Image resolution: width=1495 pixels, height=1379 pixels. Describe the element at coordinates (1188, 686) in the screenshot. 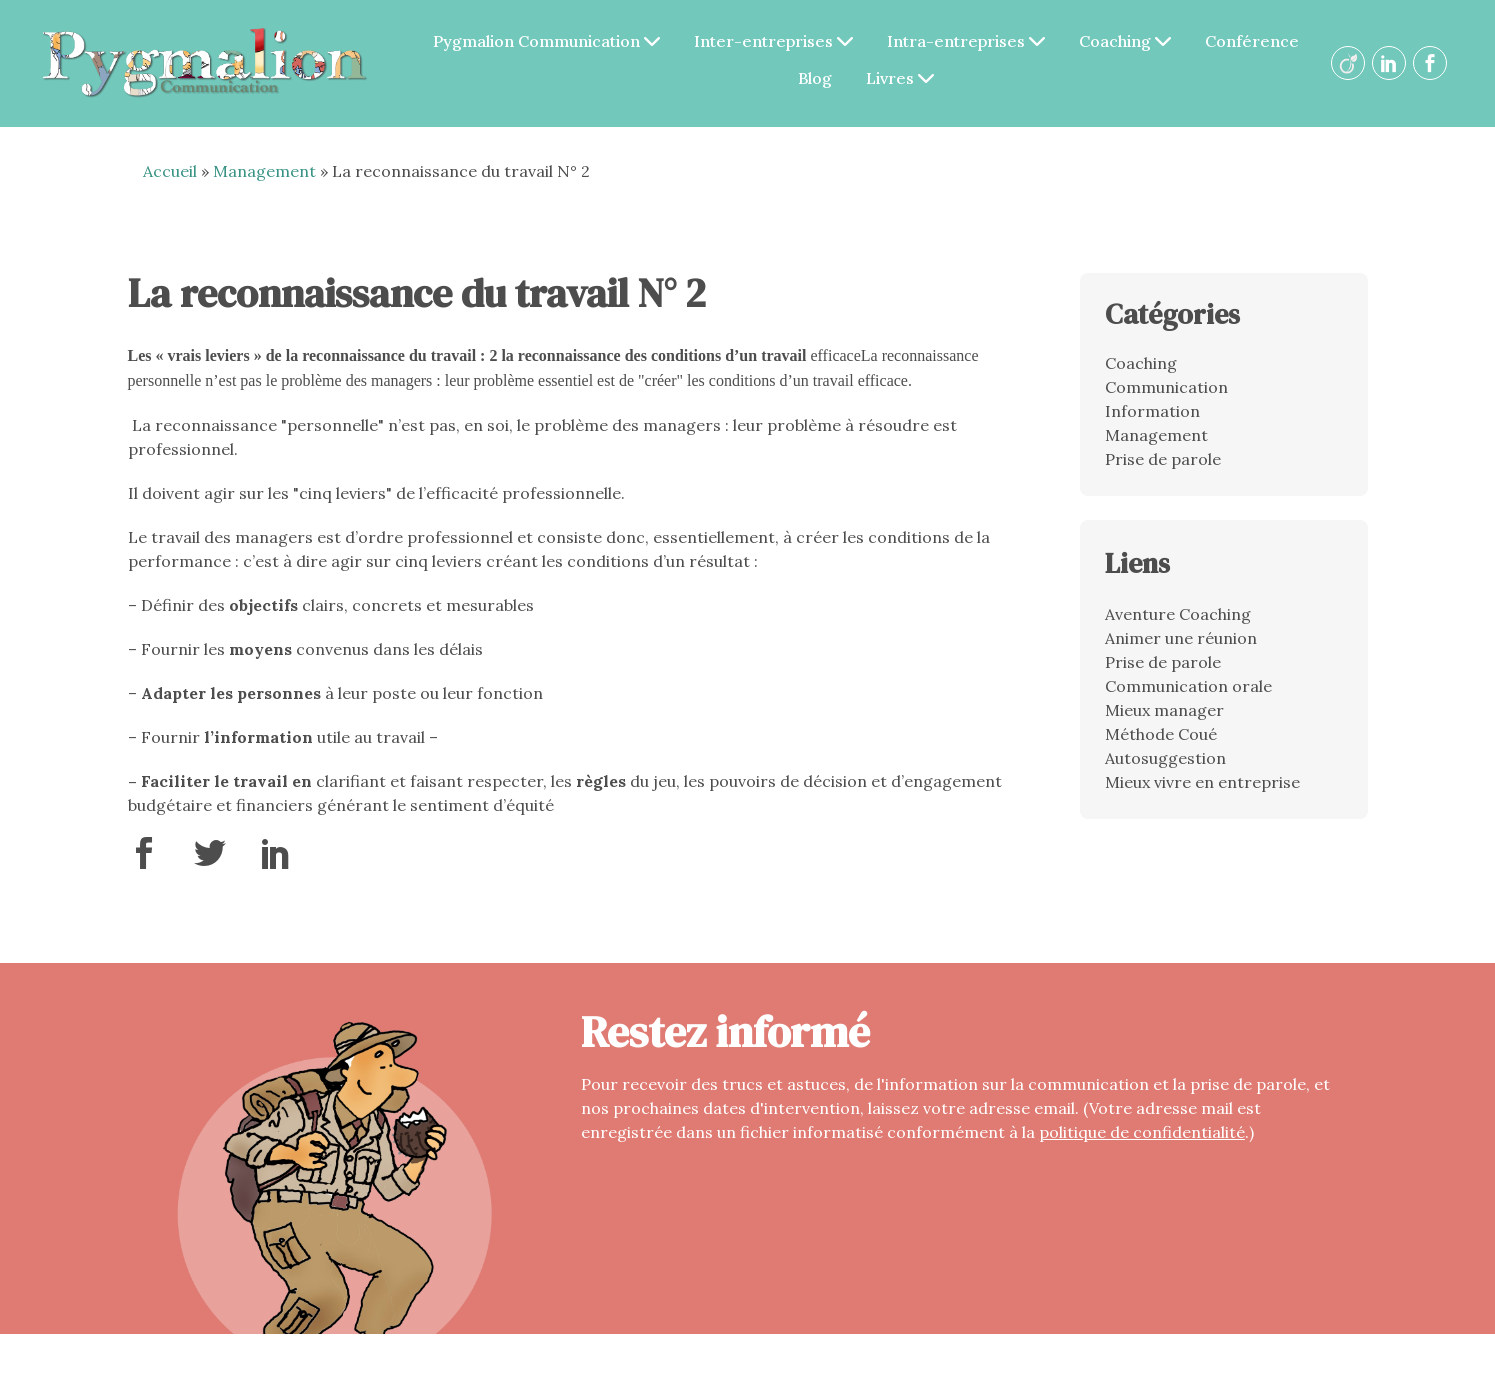

I see `Communication orale` at that location.